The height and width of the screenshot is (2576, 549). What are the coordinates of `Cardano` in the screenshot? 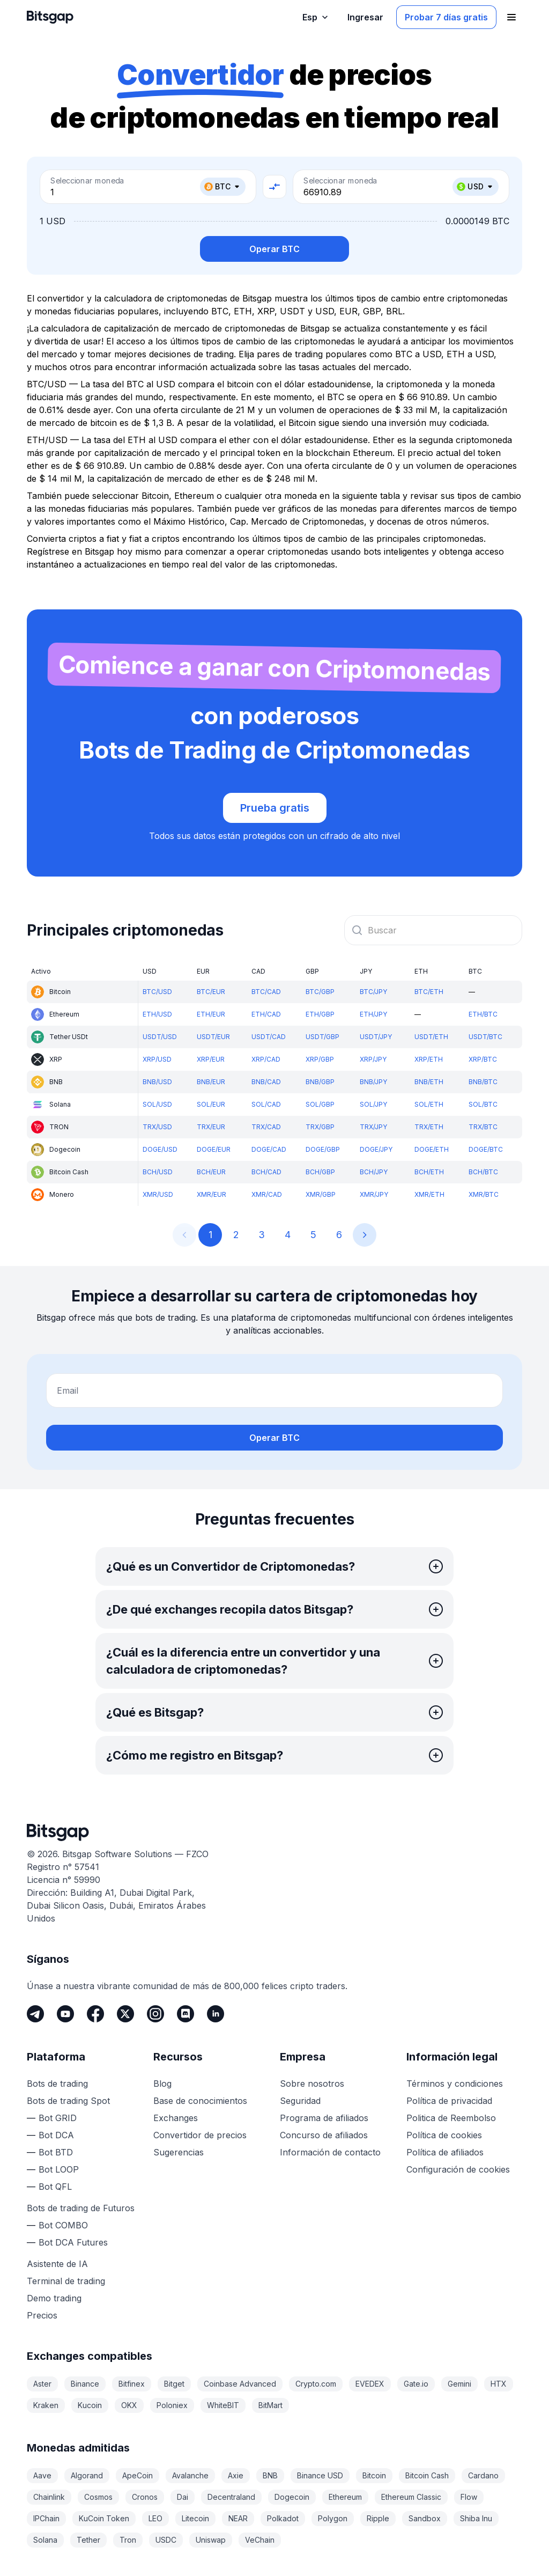 It's located at (483, 2475).